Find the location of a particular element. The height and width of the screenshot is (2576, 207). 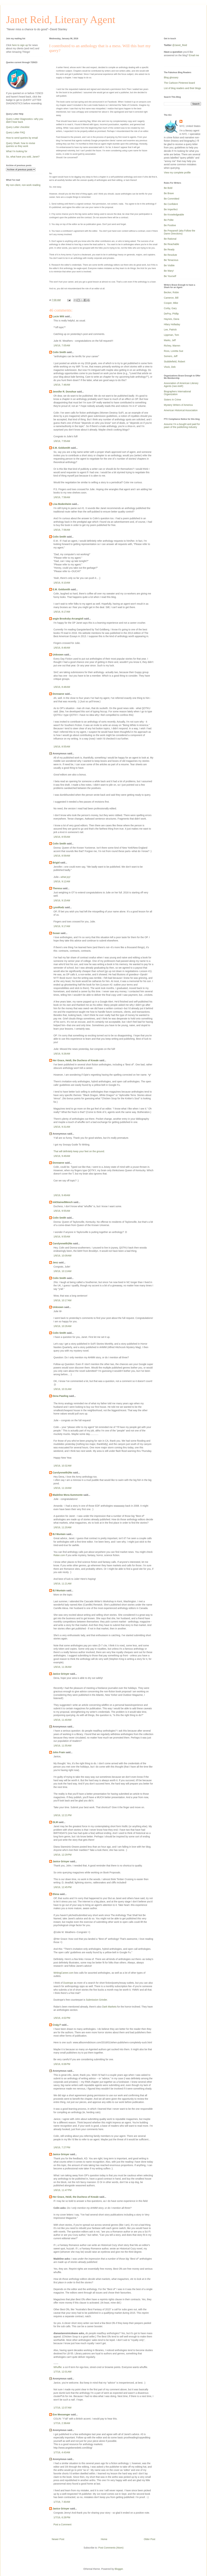

E.M. Goldsmith is located at coordinates (61, 447).